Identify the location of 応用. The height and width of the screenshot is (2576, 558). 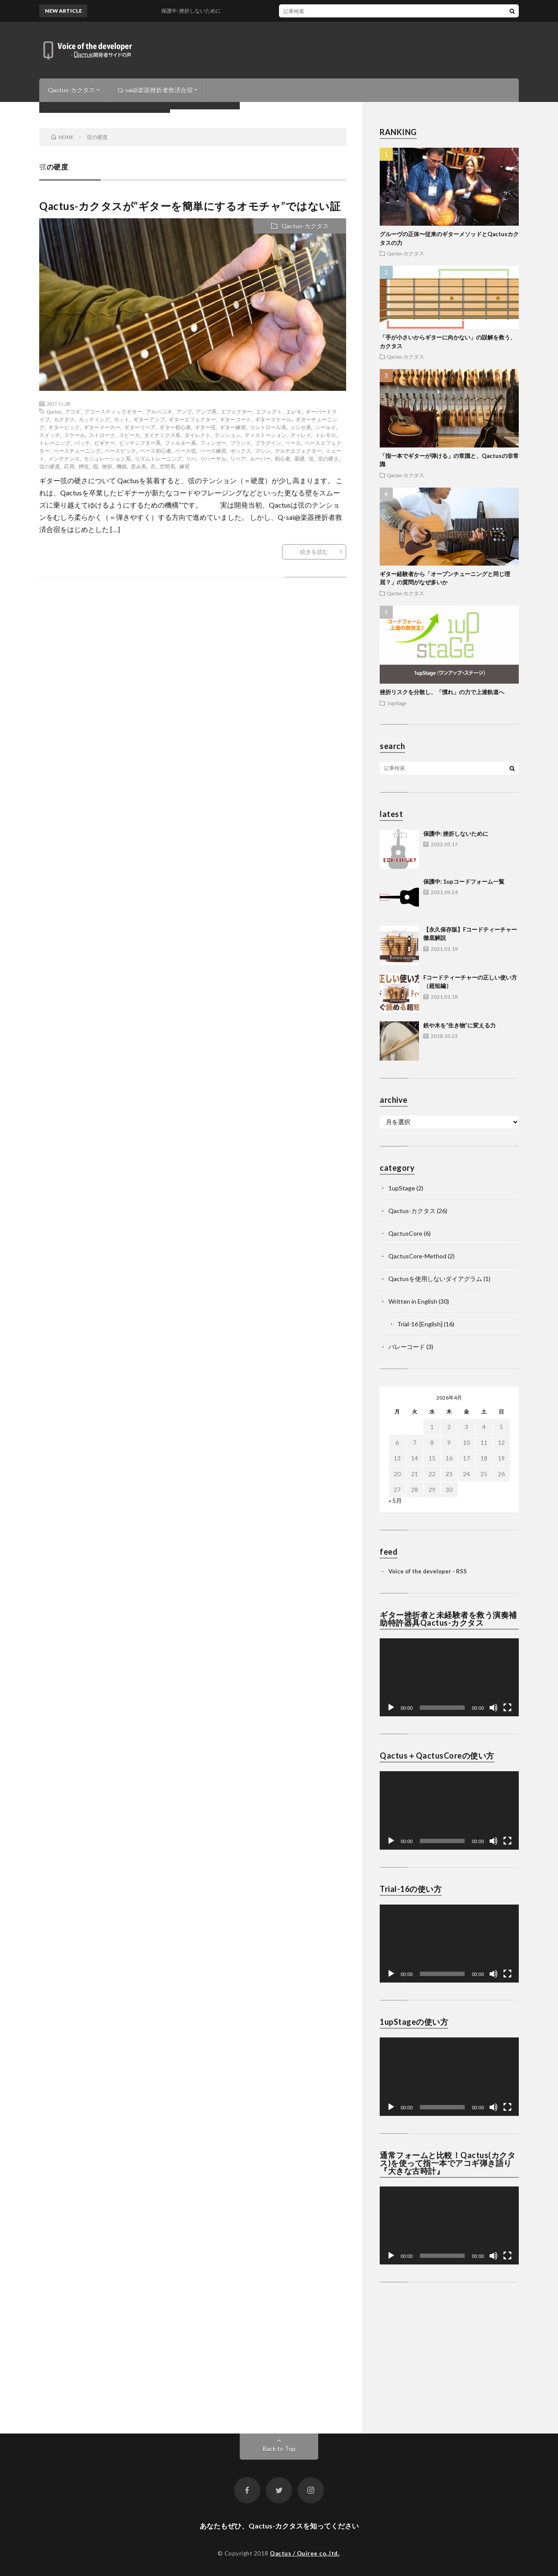
(69, 466).